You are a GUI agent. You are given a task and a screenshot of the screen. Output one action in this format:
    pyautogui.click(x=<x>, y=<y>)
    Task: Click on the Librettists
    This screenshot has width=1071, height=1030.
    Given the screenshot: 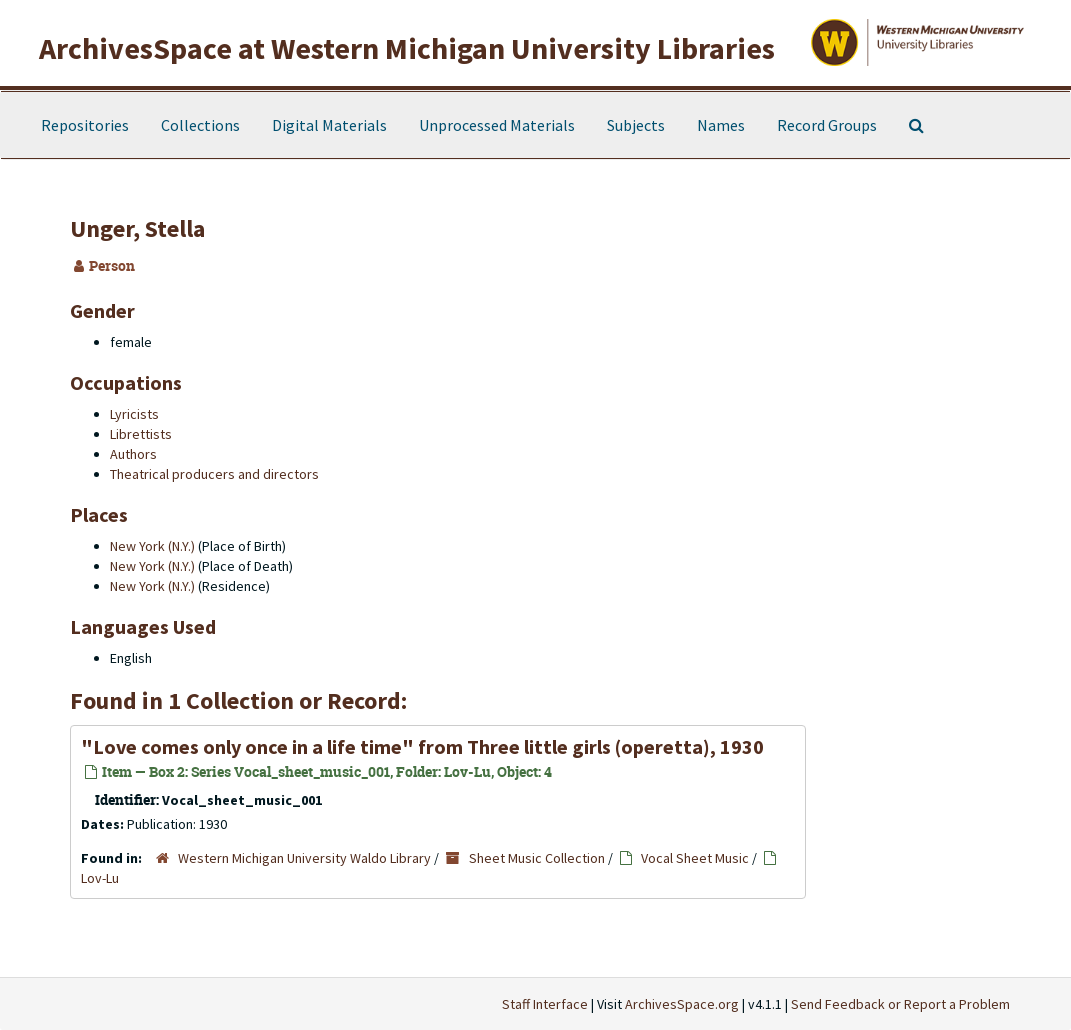 What is the action you would take?
    pyautogui.click(x=141, y=434)
    